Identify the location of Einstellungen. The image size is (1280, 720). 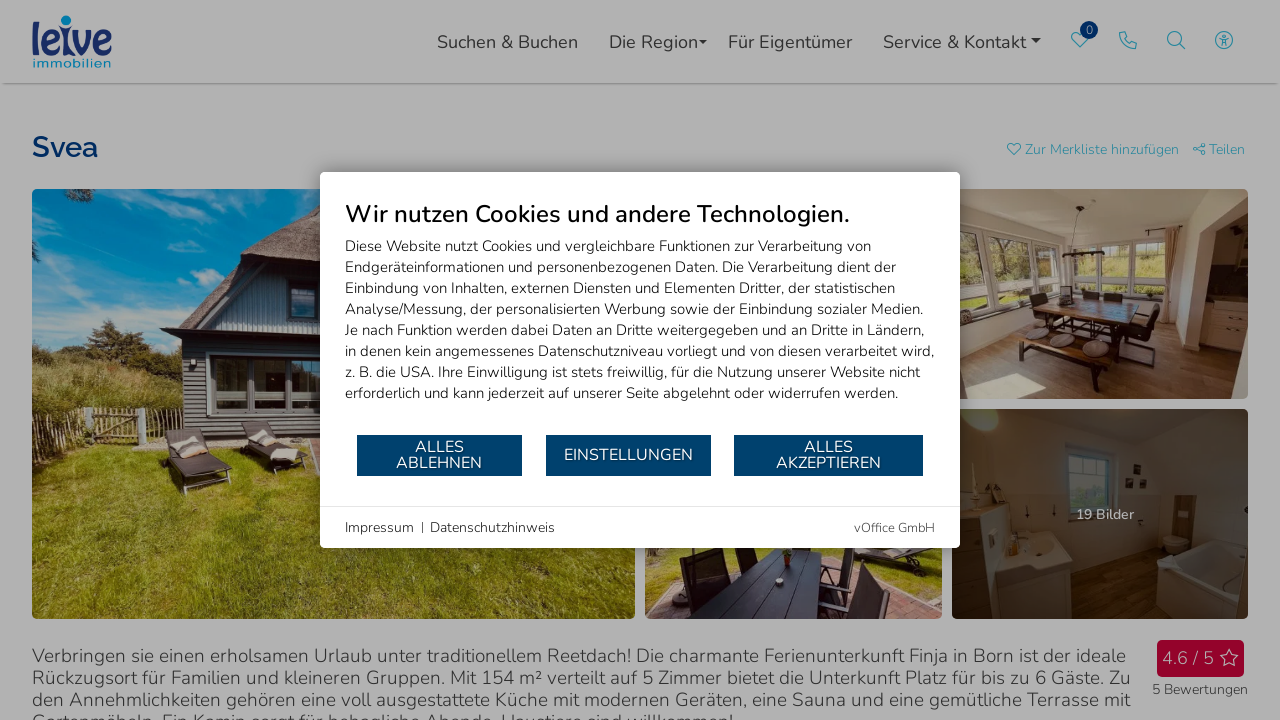
(628, 455).